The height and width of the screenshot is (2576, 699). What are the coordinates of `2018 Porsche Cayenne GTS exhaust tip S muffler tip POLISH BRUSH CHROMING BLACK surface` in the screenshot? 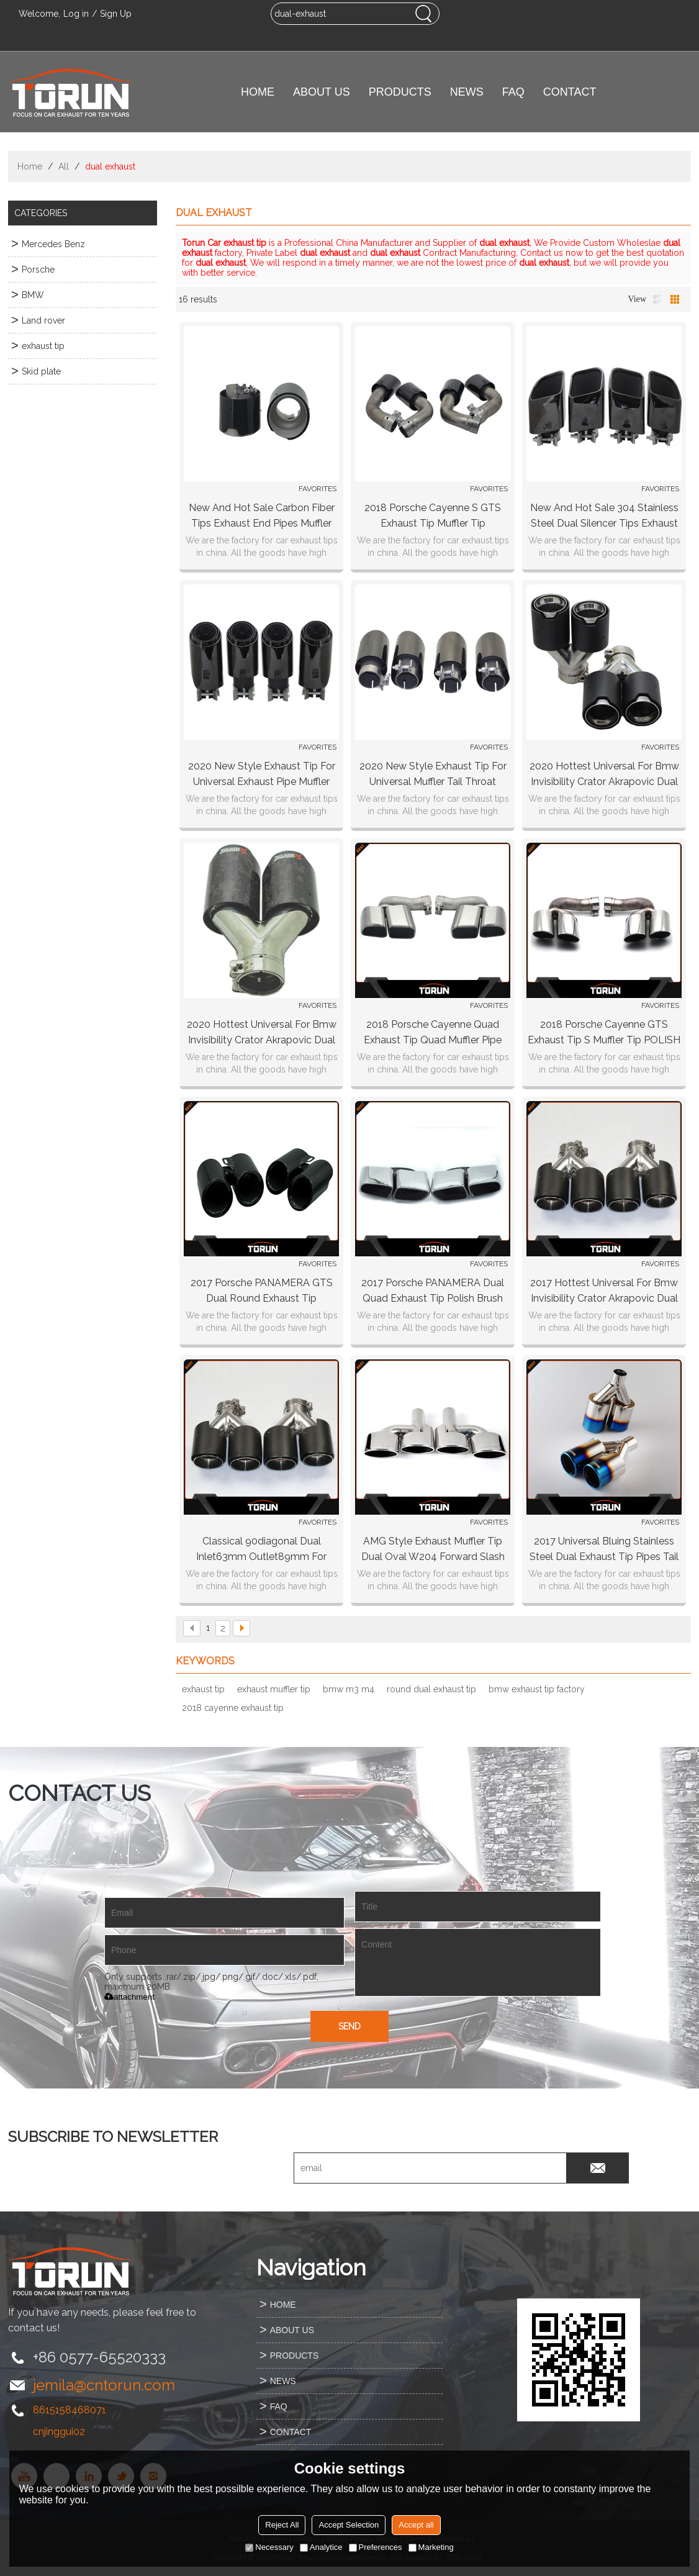 It's located at (604, 1033).